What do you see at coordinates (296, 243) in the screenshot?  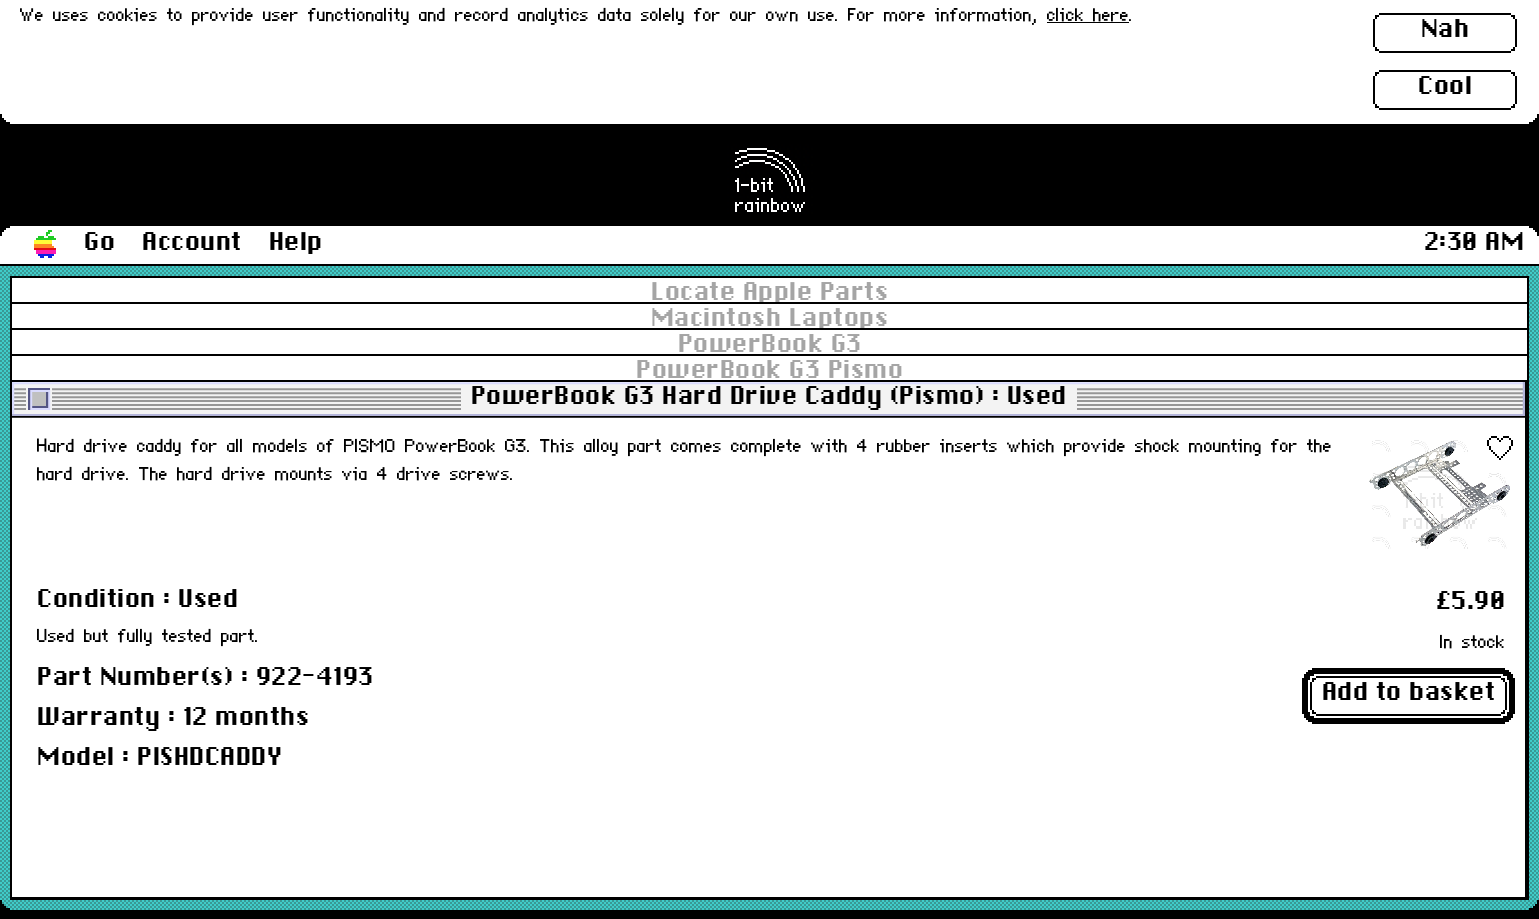 I see `Help [button]` at bounding box center [296, 243].